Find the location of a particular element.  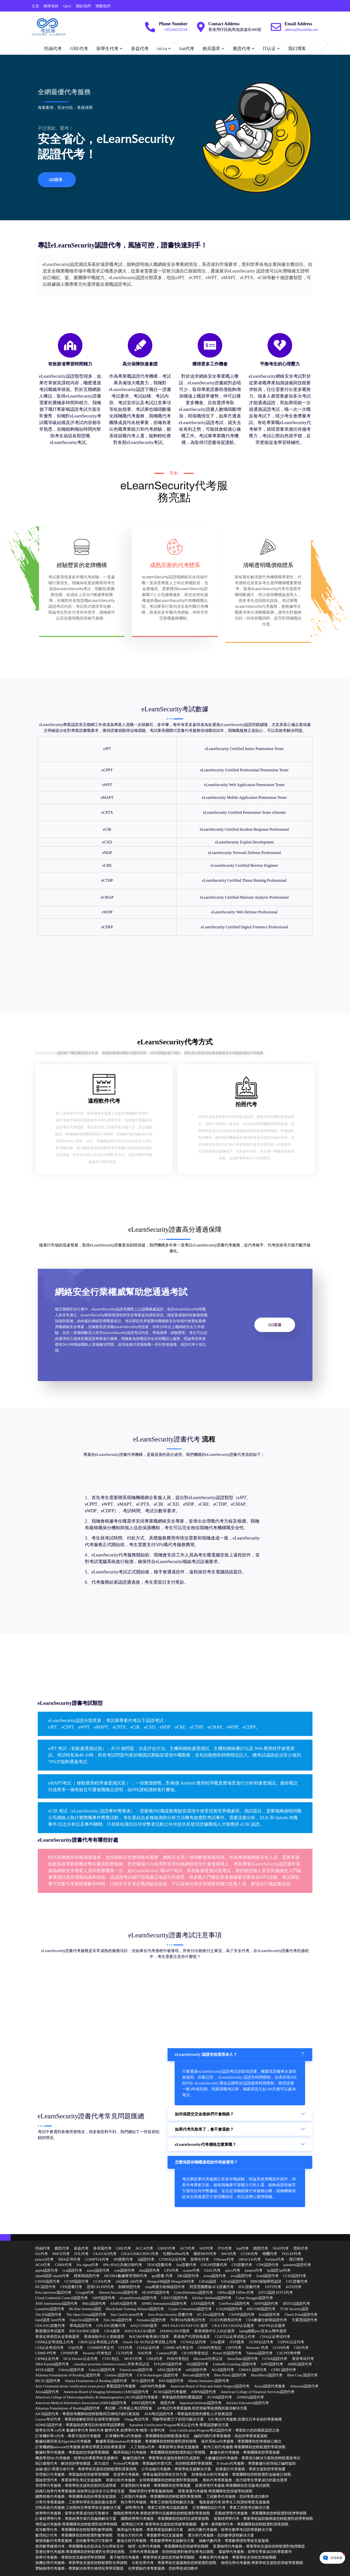

Cyber Struggle認證代考 is located at coordinates (254, 2298).